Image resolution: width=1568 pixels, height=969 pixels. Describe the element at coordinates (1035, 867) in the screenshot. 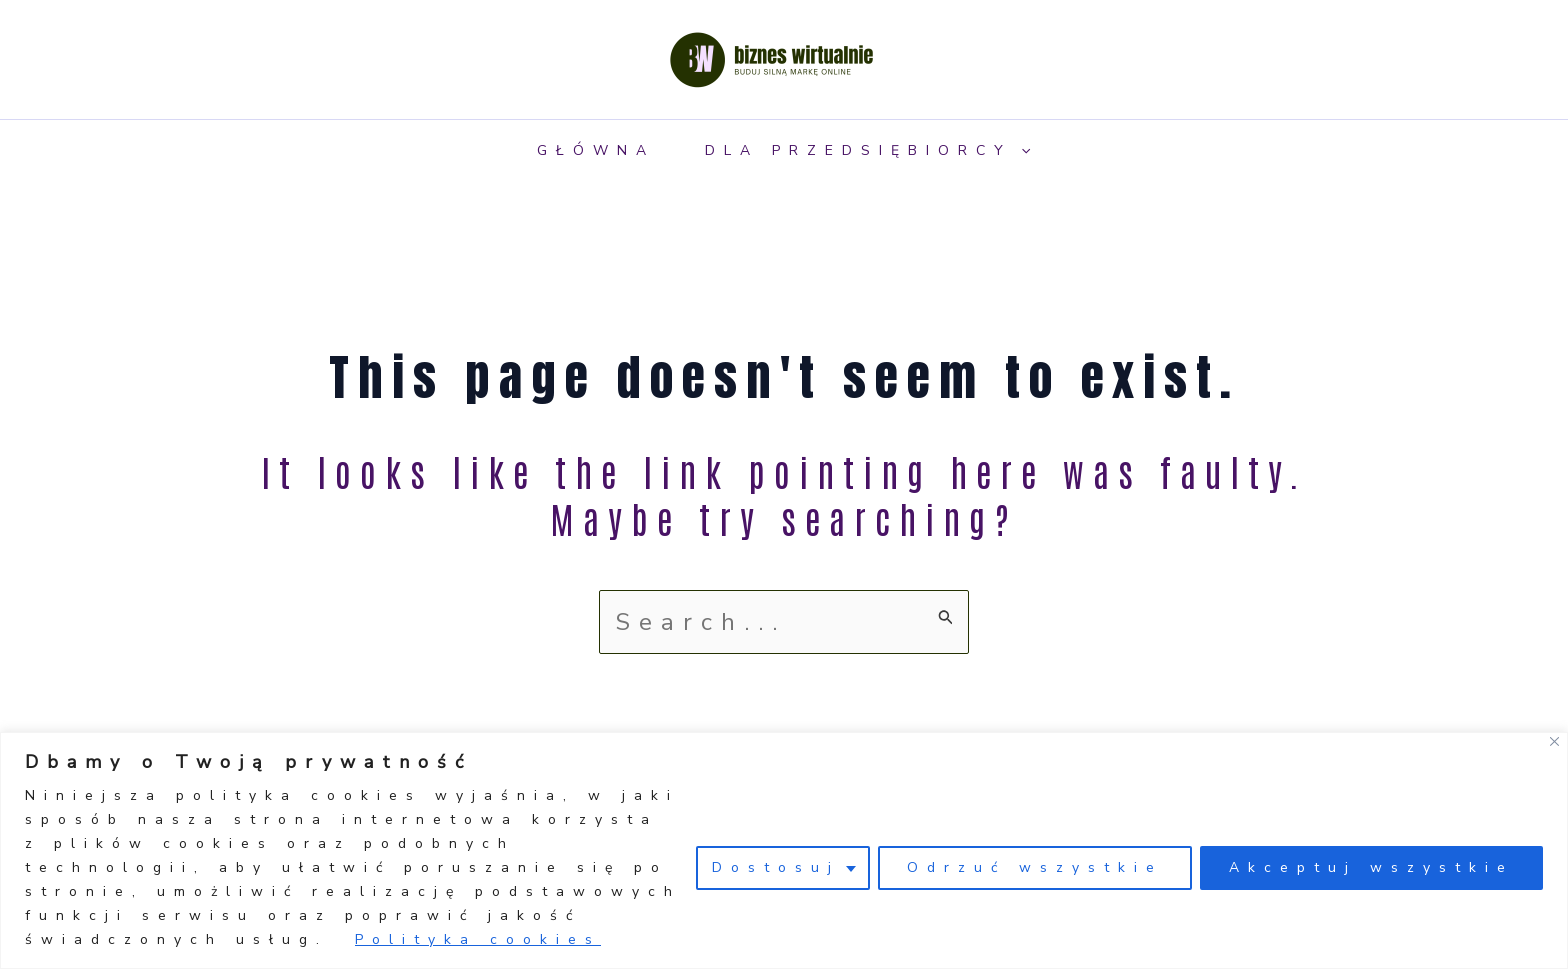

I see `Odrzuć wszystkie` at that location.